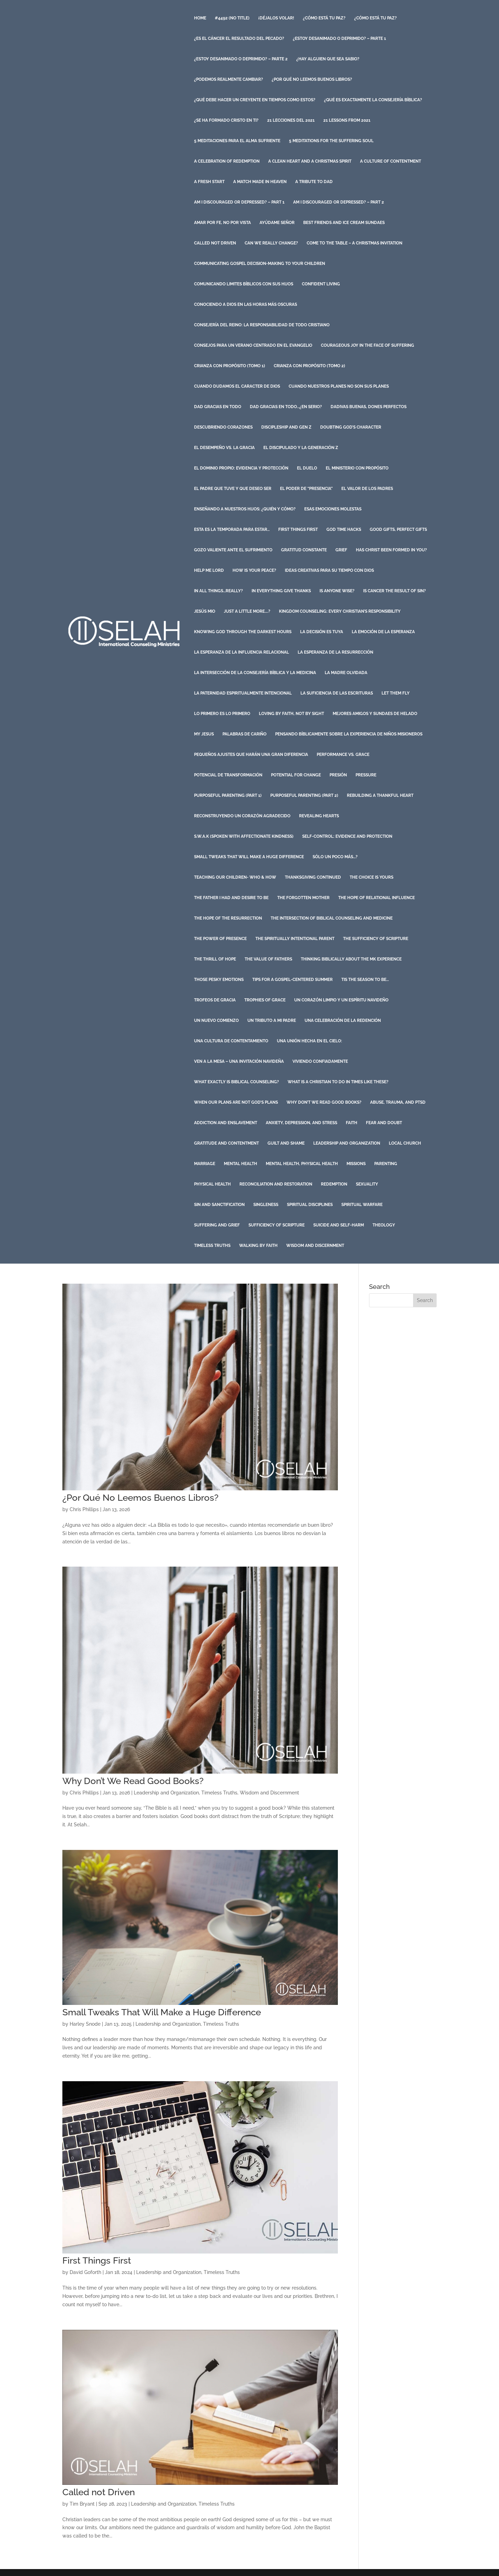  Describe the element at coordinates (231, 1041) in the screenshot. I see `Una Cultura de Contentamiento` at that location.